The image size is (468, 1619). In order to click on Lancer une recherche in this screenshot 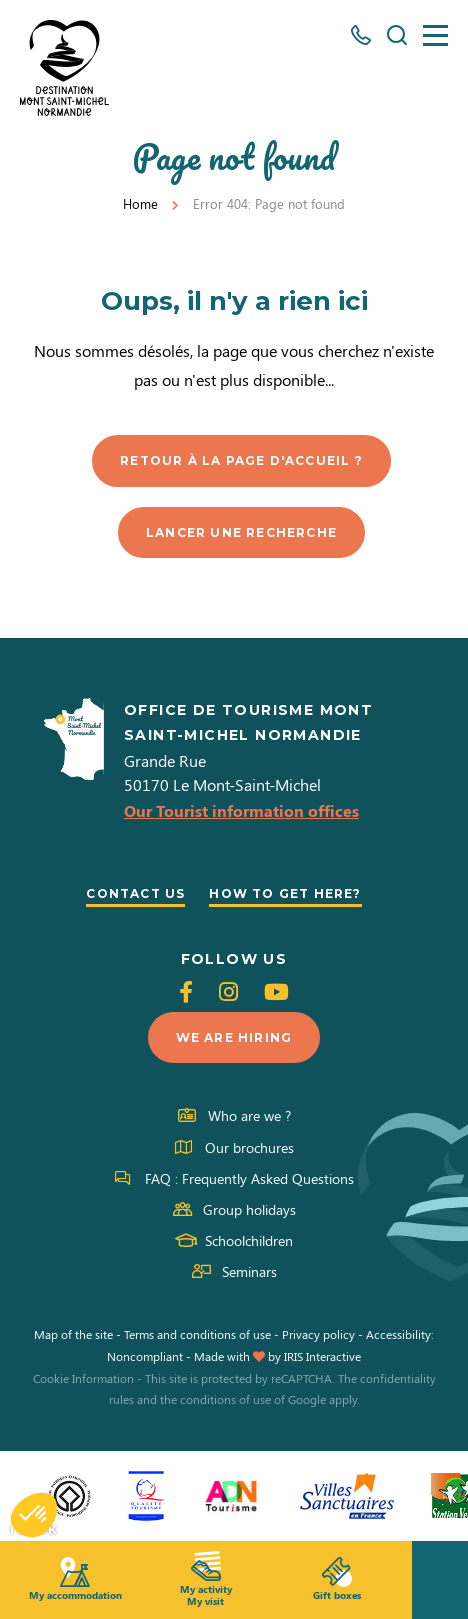, I will do `click(241, 532)`.